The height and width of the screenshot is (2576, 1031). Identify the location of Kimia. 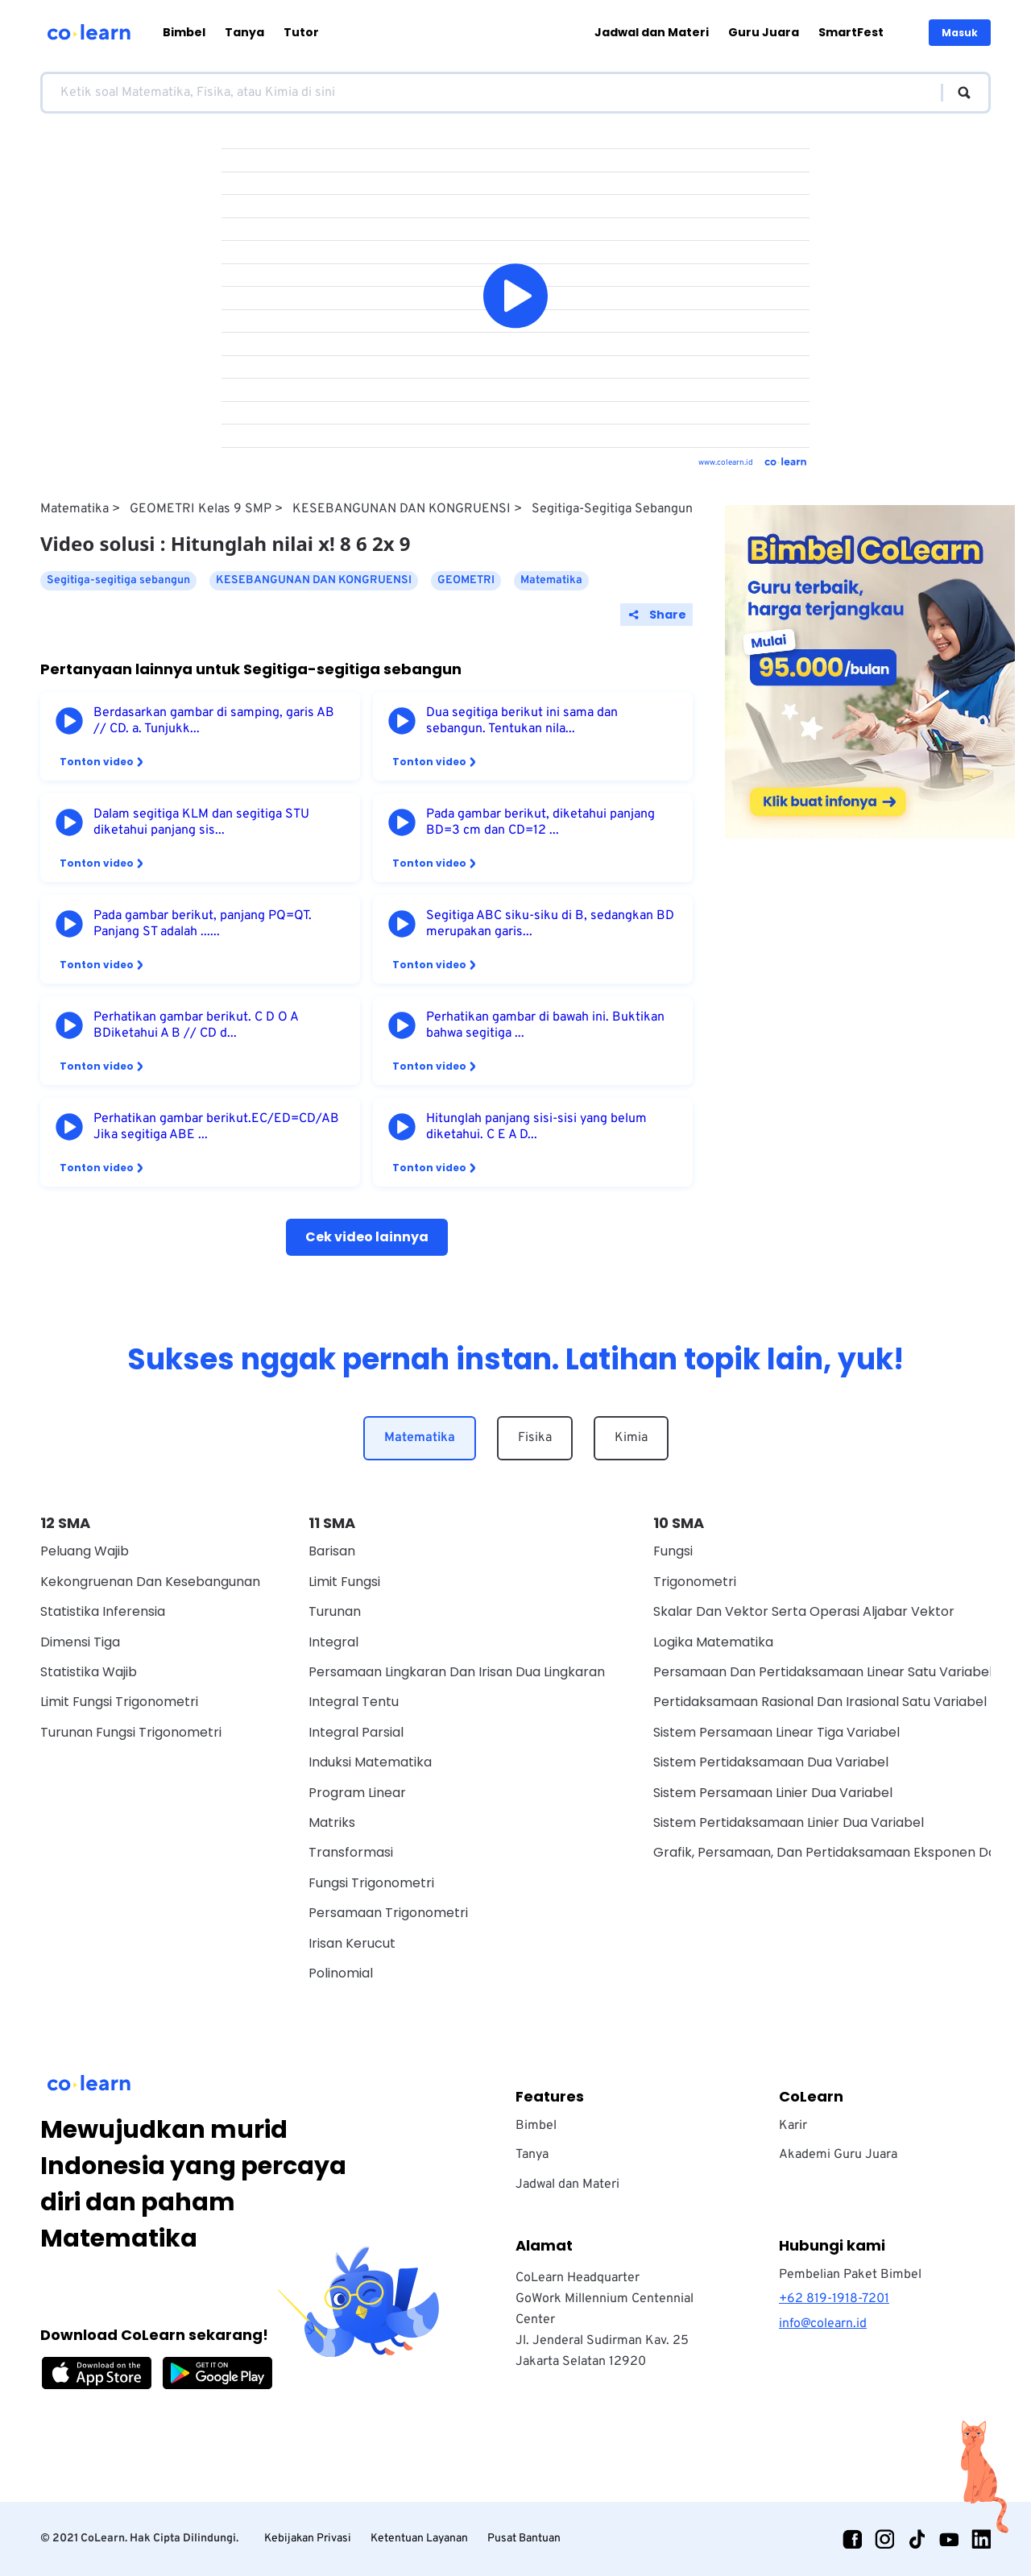
(631, 1438).